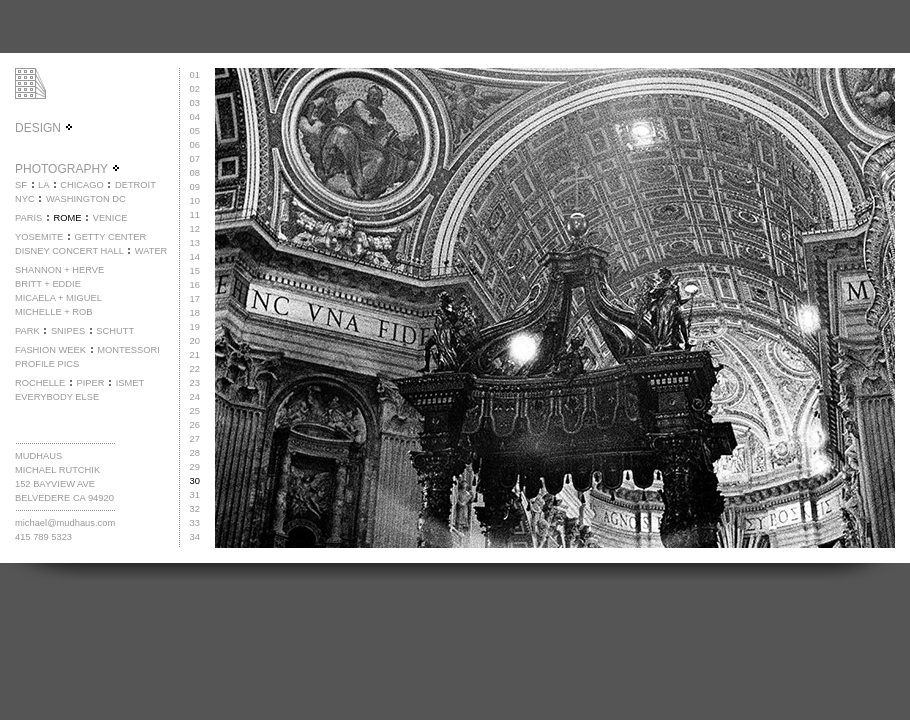 Image resolution: width=910 pixels, height=720 pixels. Describe the element at coordinates (195, 355) in the screenshot. I see `21` at that location.